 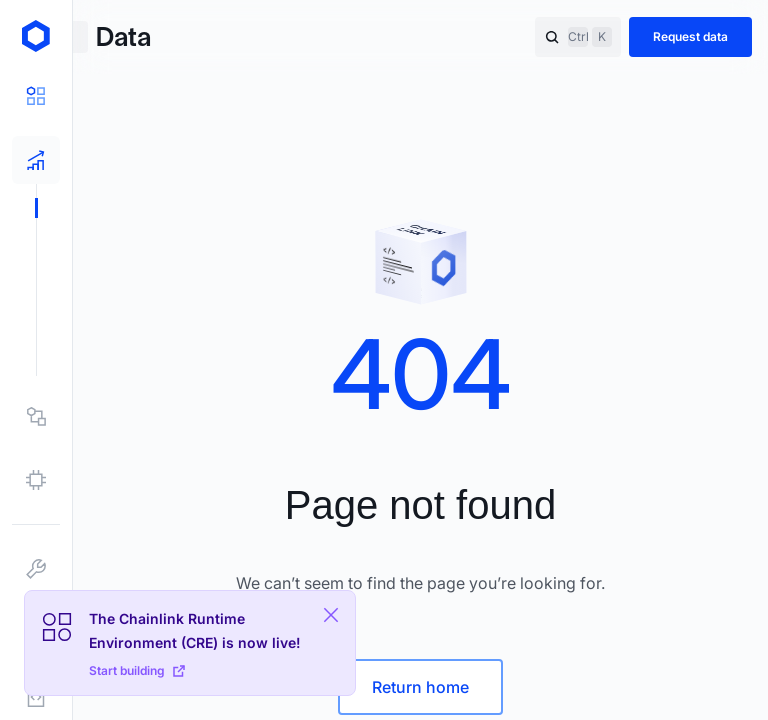 I want to click on [Close Plaform Ad], so click(x=331, y=615).